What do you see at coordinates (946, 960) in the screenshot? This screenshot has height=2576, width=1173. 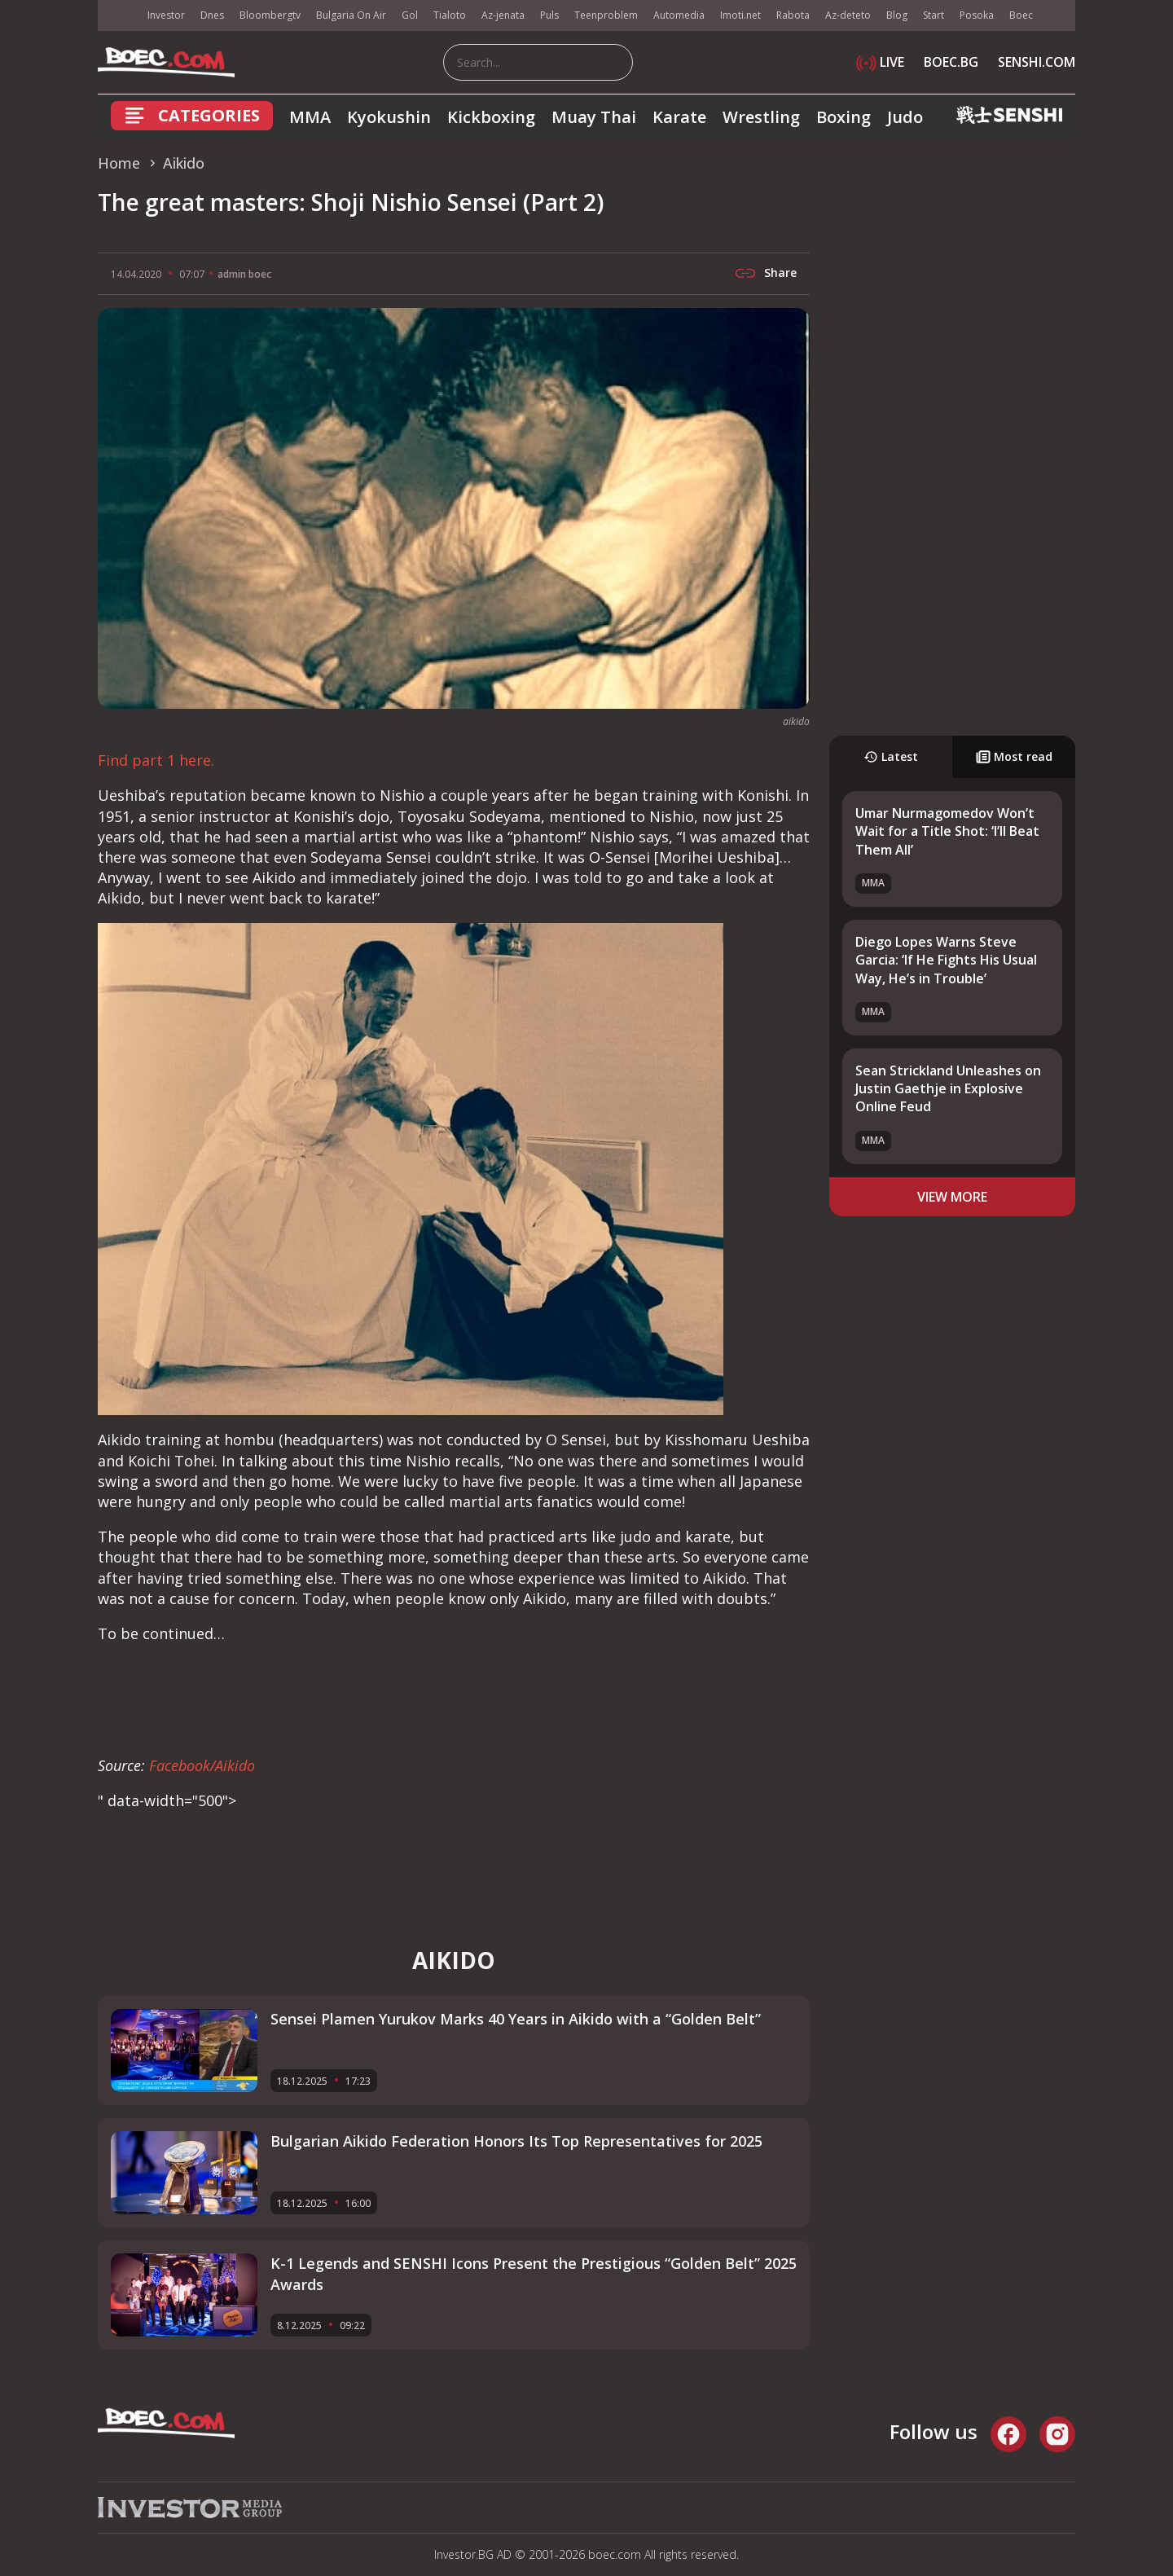 I see `Diego Lopes Warns Steve Garcia: ‘If He Fights His Usual Way, He’s in Trouble’` at bounding box center [946, 960].